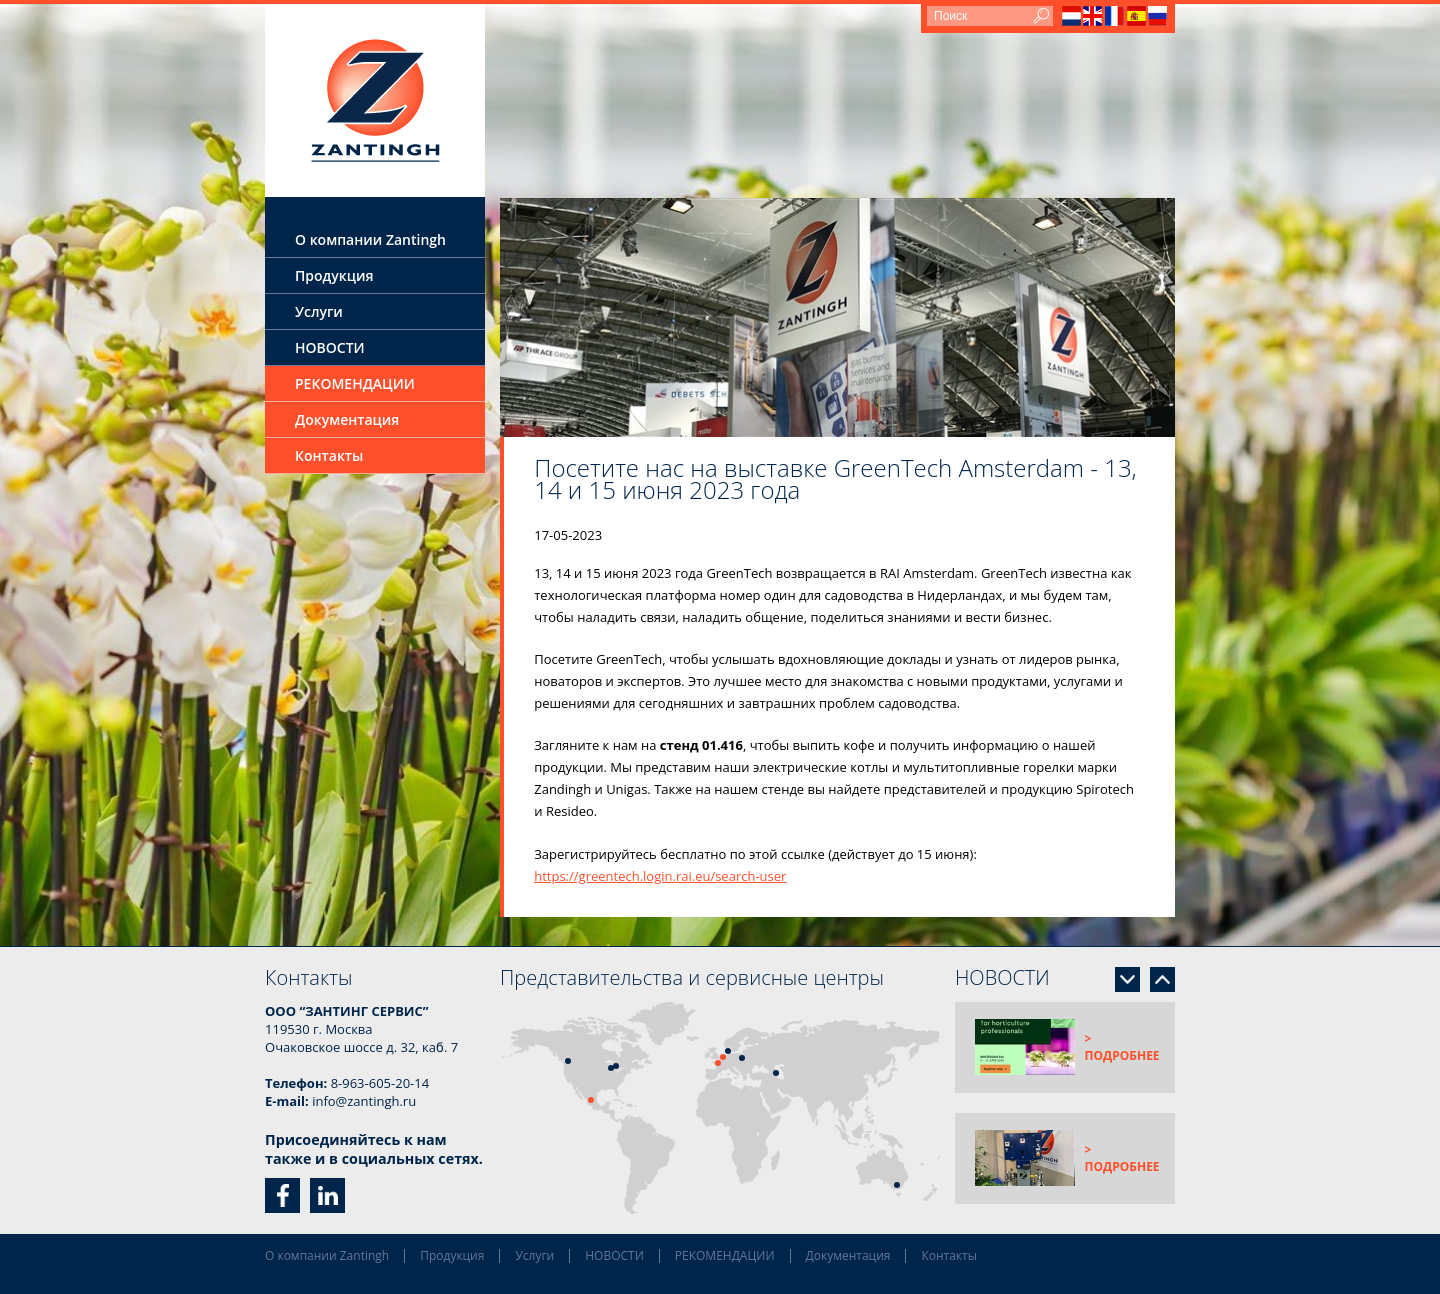 This screenshot has width=1440, height=1294. I want to click on Продукция, so click(334, 275).